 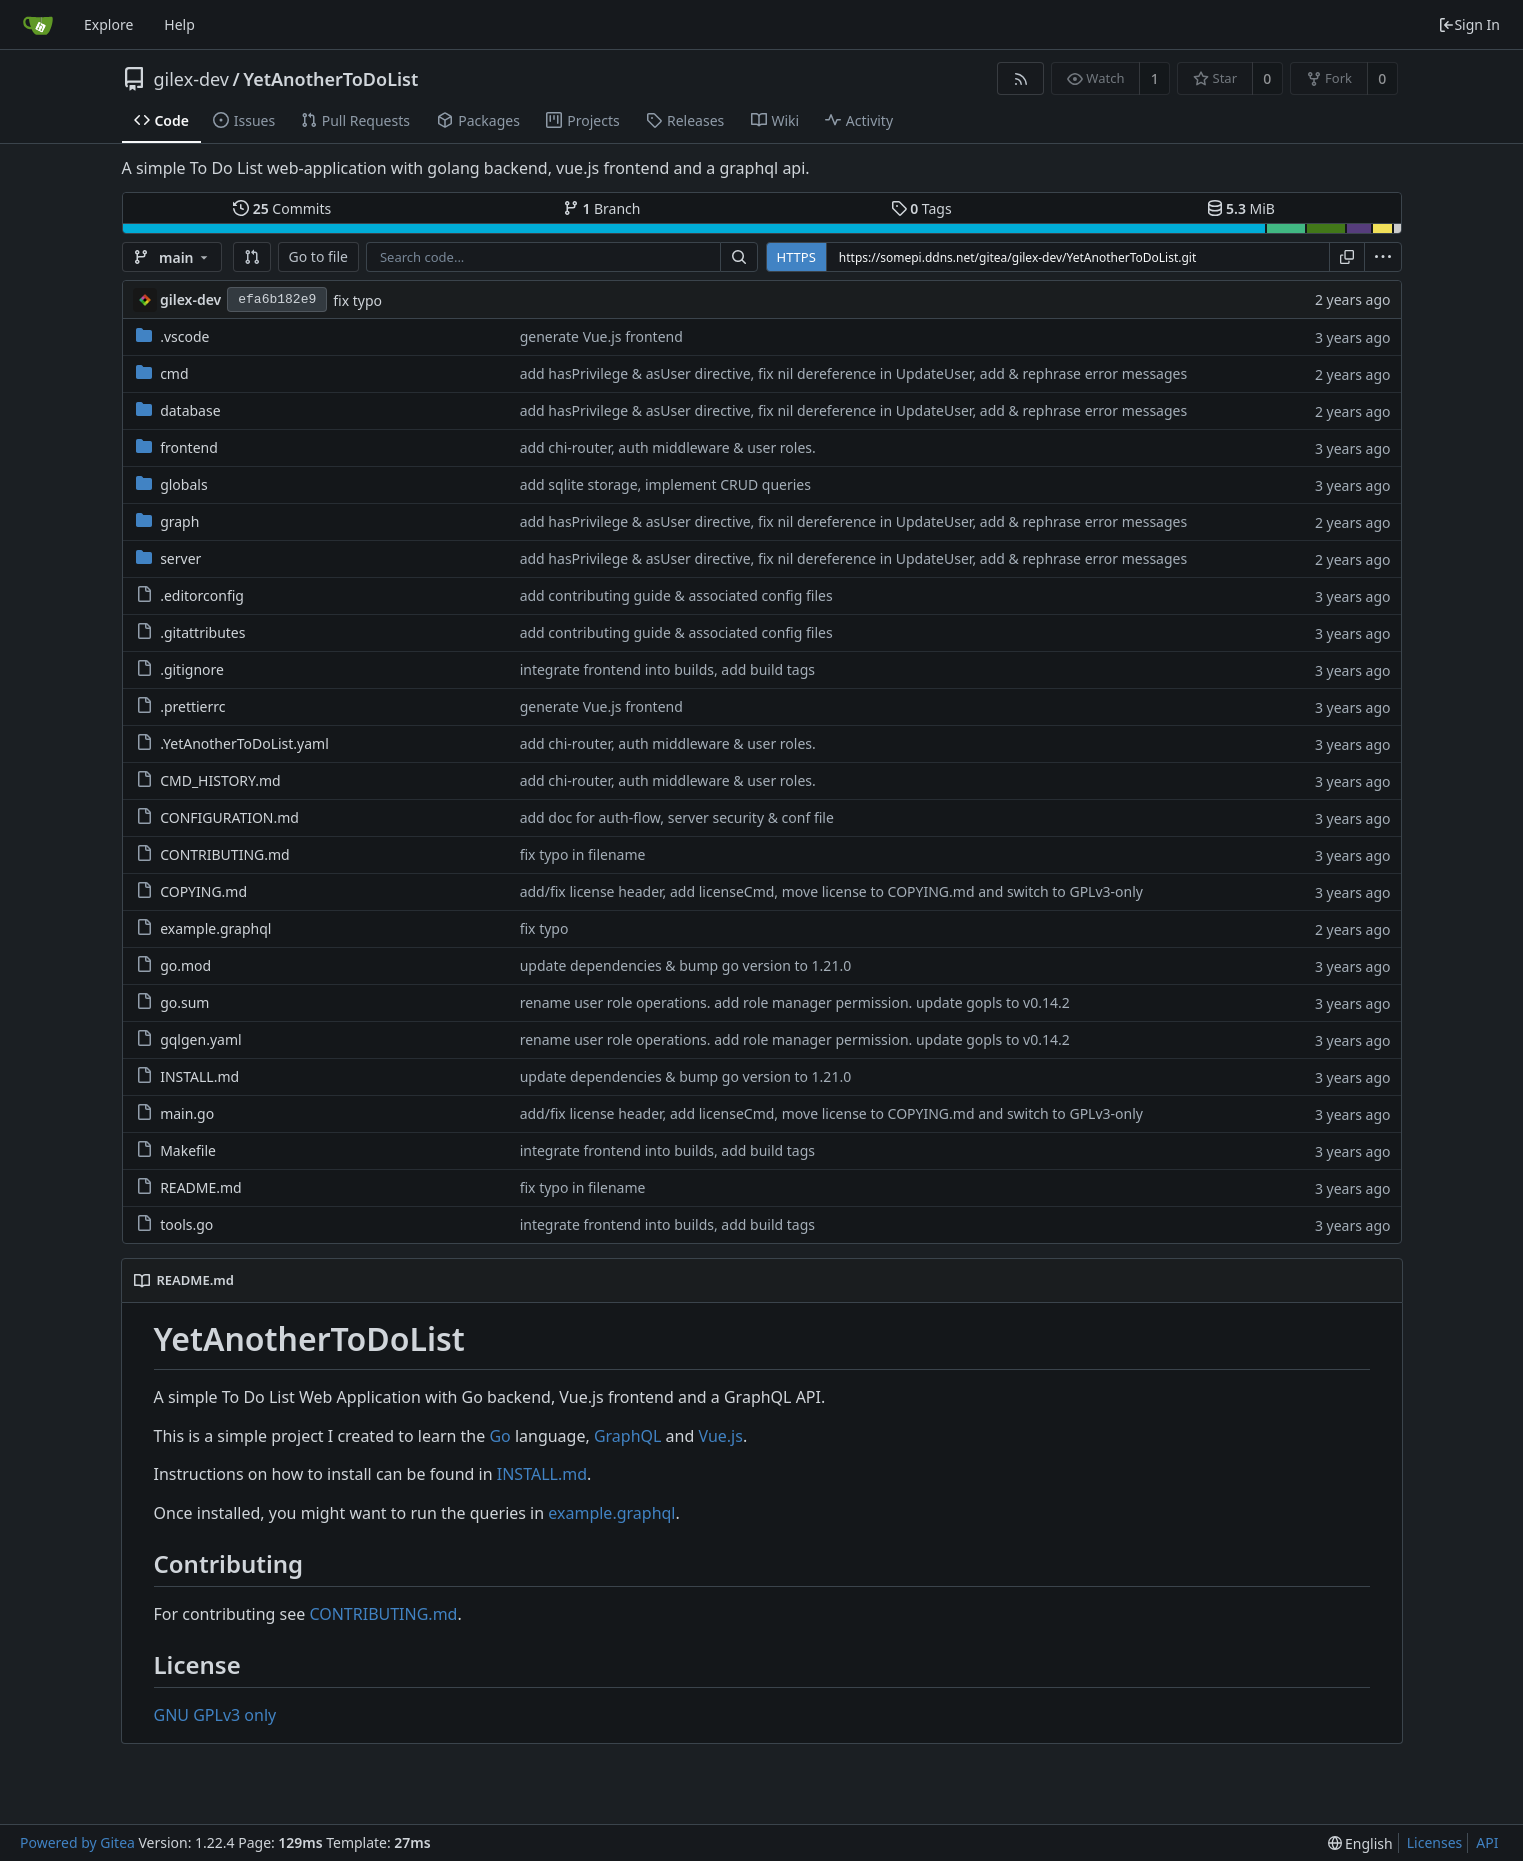 What do you see at coordinates (192, 706) in the screenshot?
I see `.prettierrc` at bounding box center [192, 706].